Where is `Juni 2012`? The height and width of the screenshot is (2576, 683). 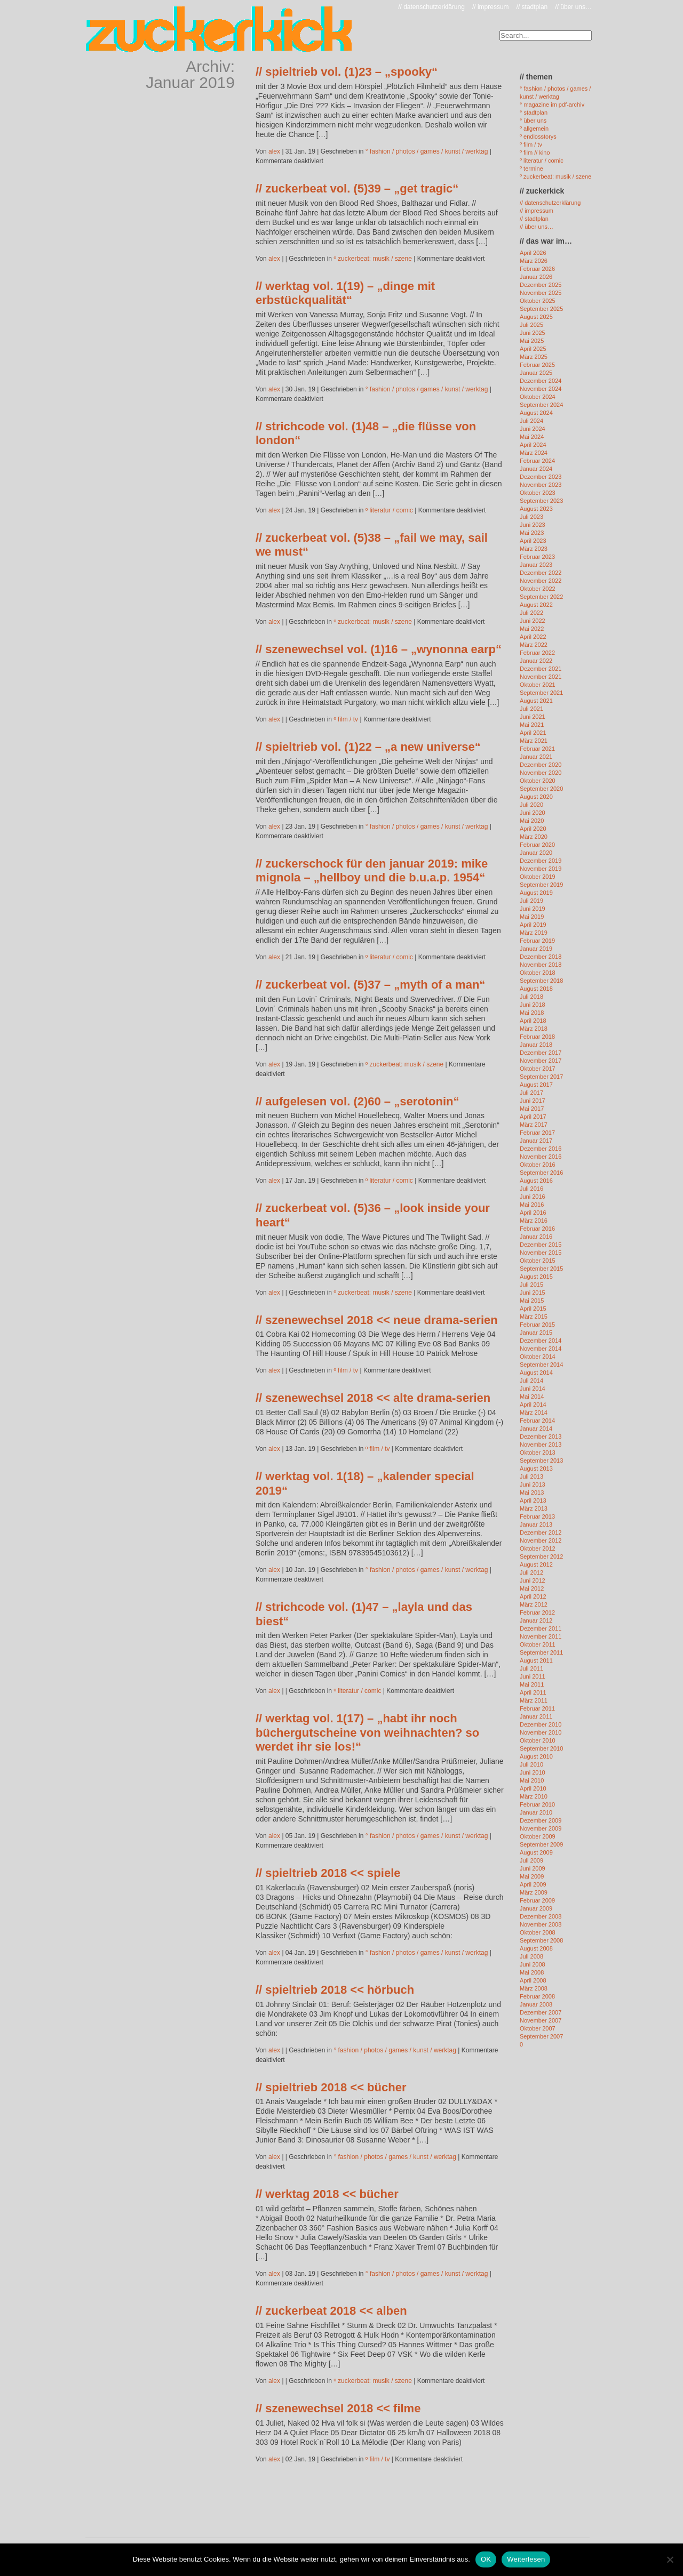
Juni 2012 is located at coordinates (532, 1580).